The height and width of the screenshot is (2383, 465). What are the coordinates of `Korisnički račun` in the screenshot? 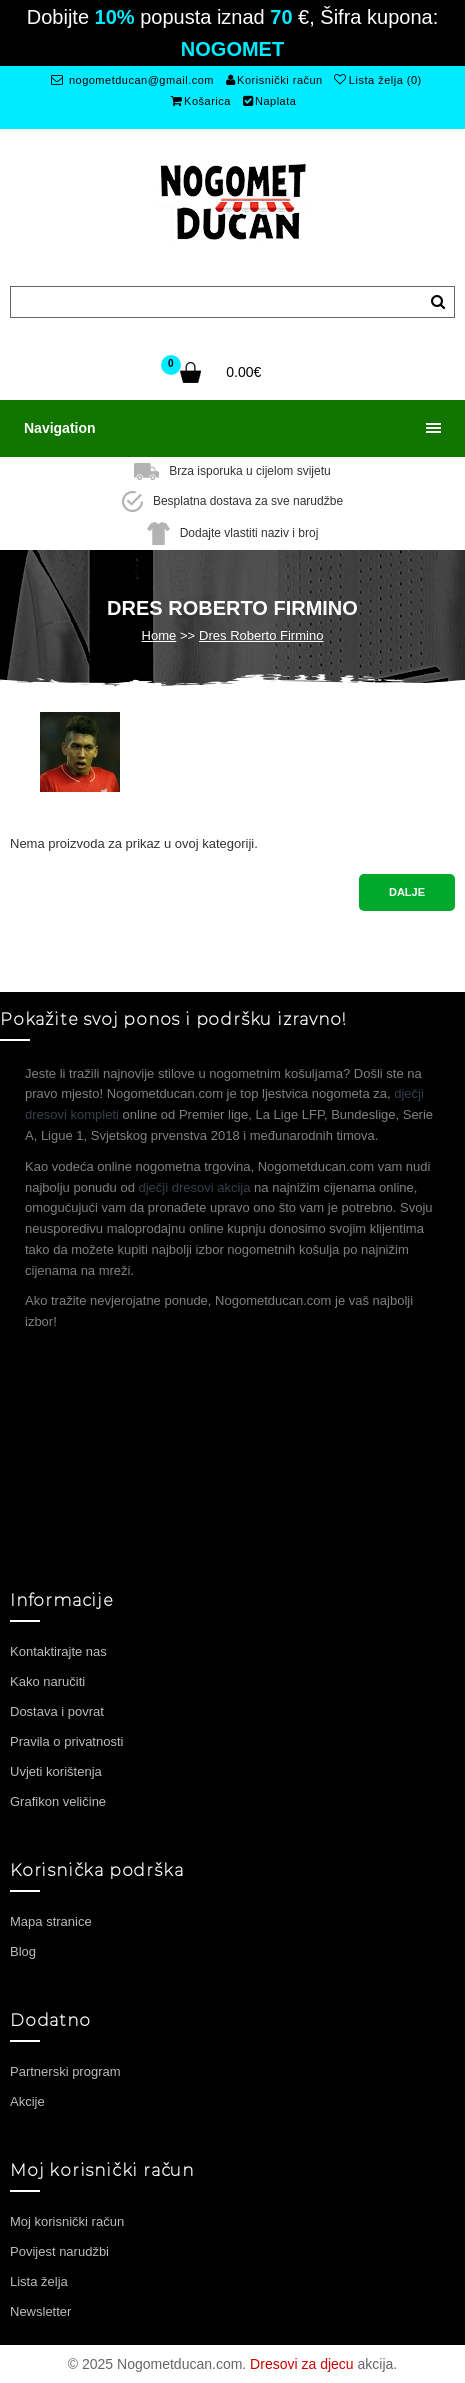 It's located at (274, 80).